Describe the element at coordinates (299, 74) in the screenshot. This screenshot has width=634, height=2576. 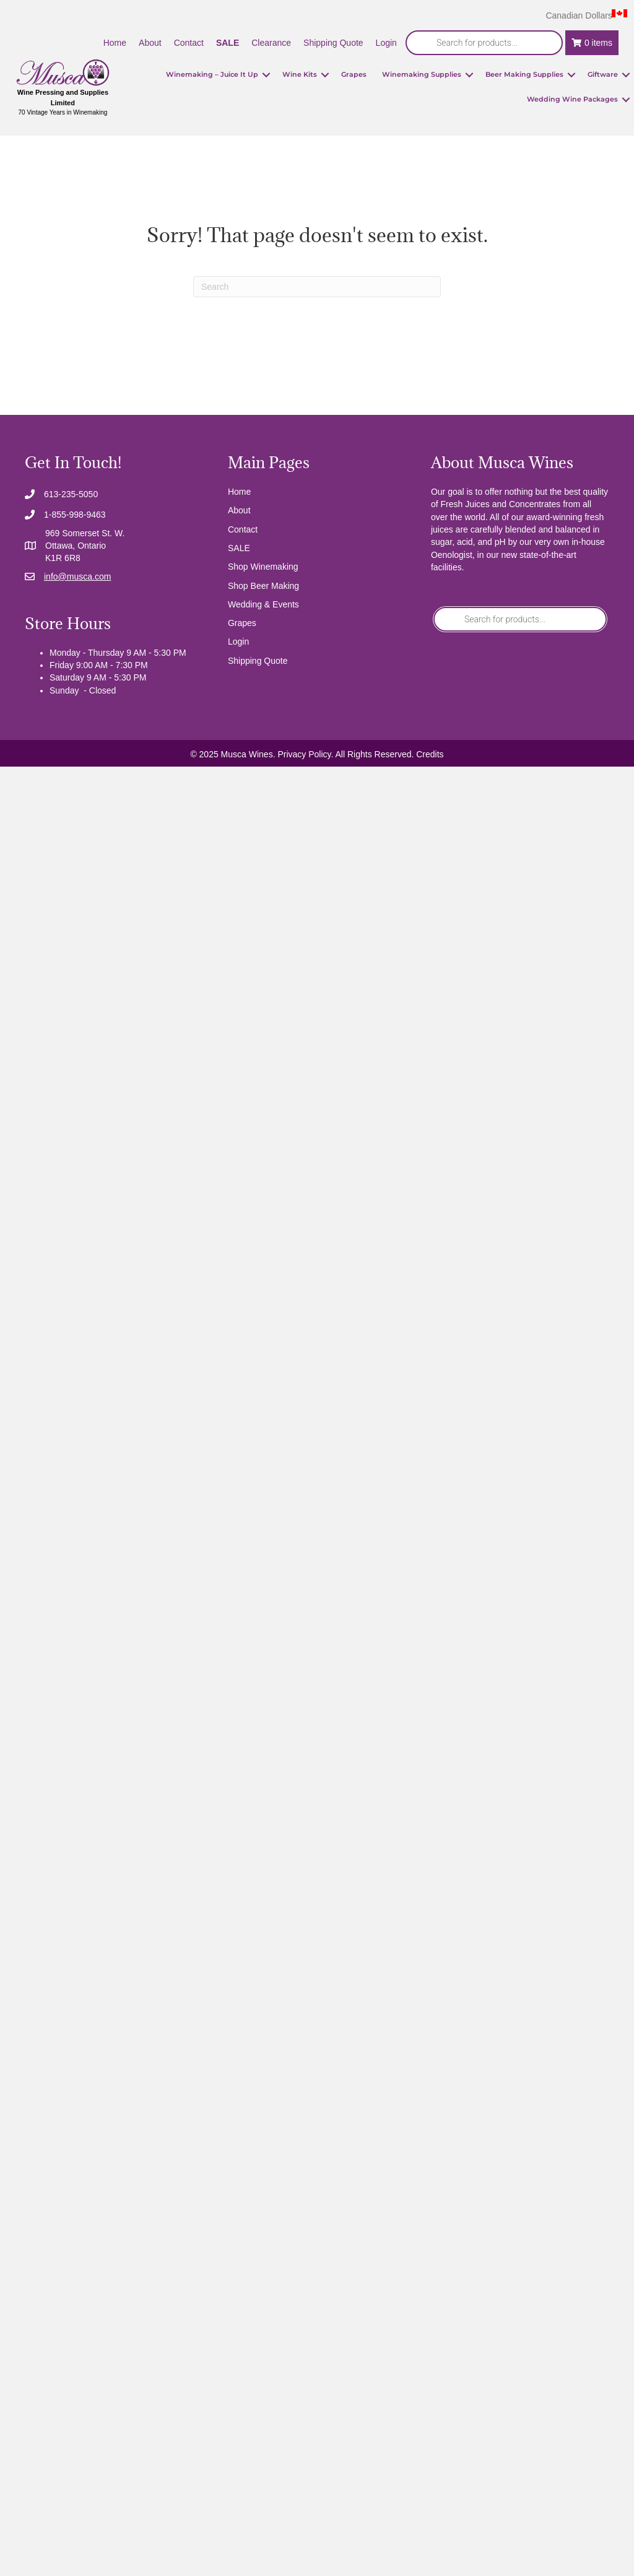
I see `Wine Kits` at that location.